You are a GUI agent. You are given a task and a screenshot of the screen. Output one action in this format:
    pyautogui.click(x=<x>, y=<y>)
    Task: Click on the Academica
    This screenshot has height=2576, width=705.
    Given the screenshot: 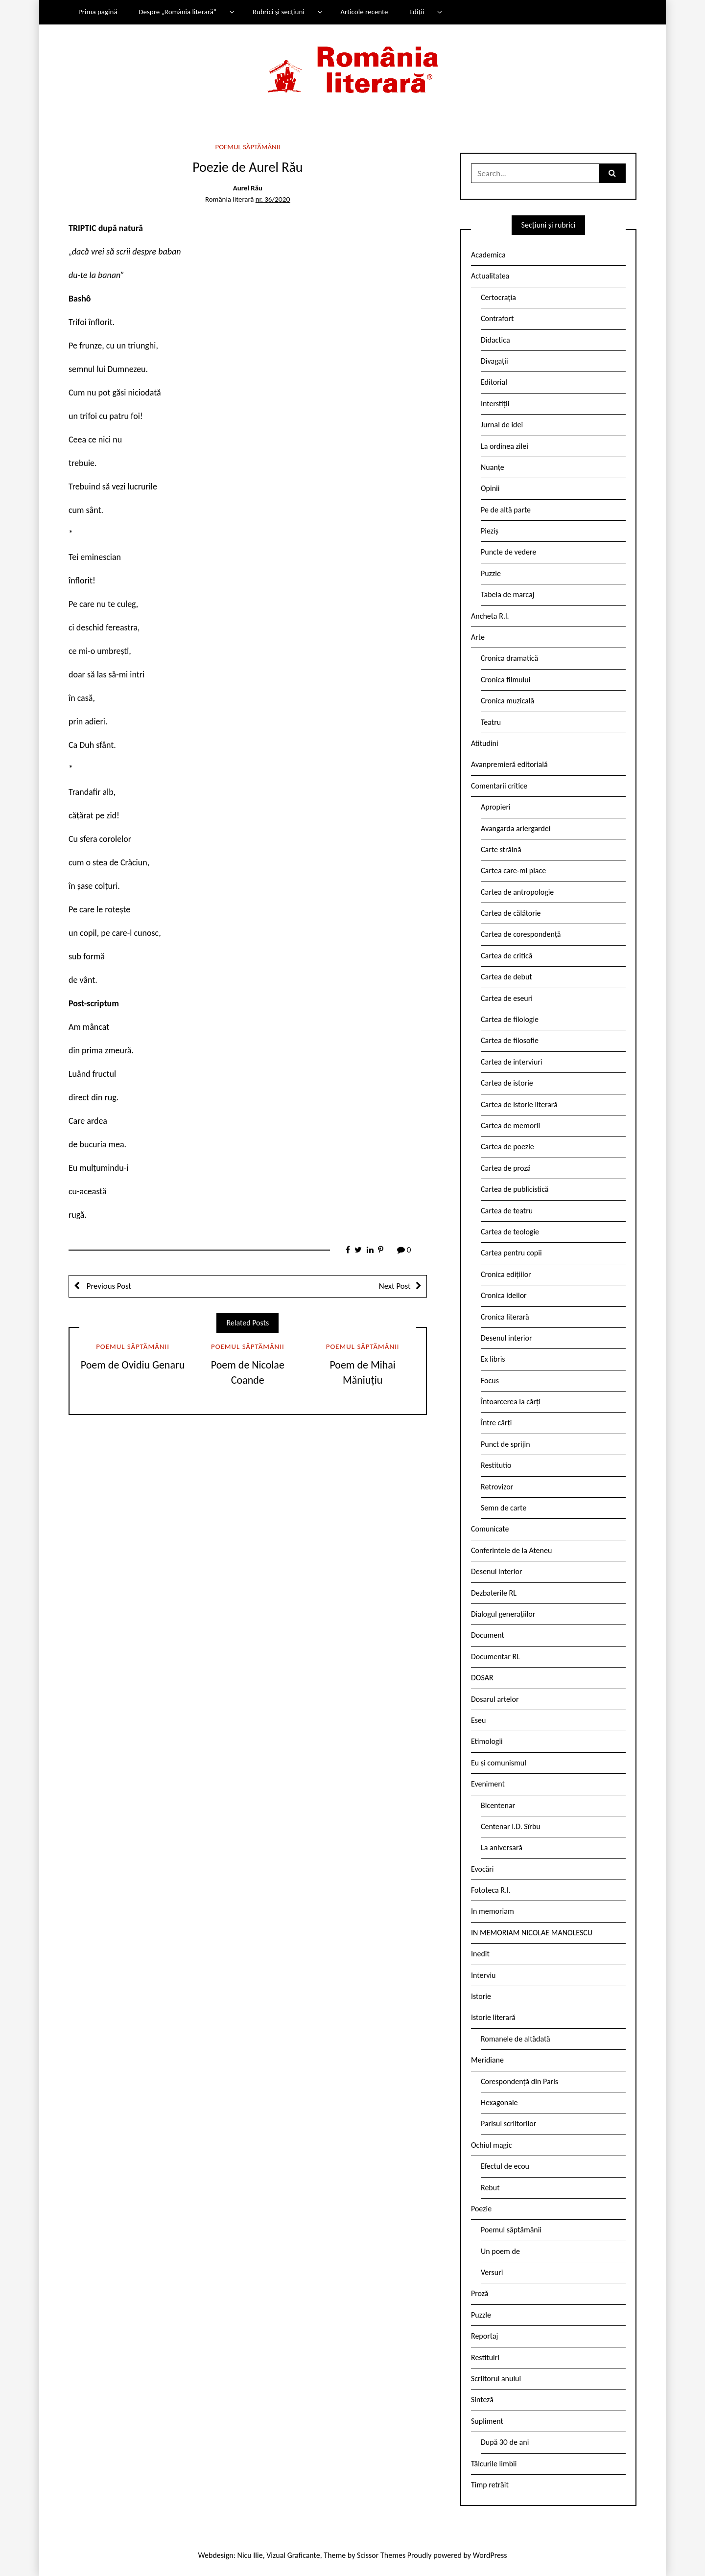 What is the action you would take?
    pyautogui.click(x=488, y=254)
    